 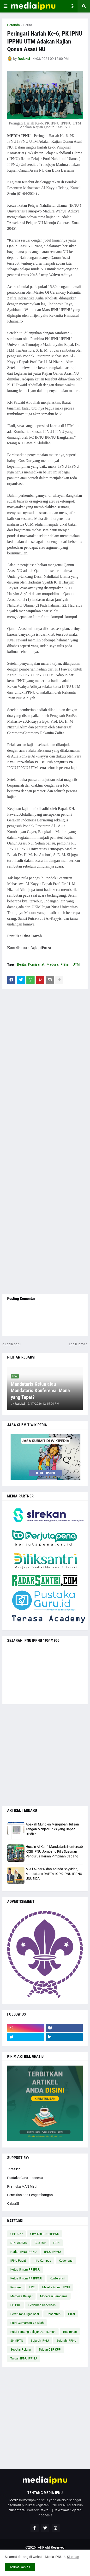 I want to click on LP2, so click(x=32, y=2287).